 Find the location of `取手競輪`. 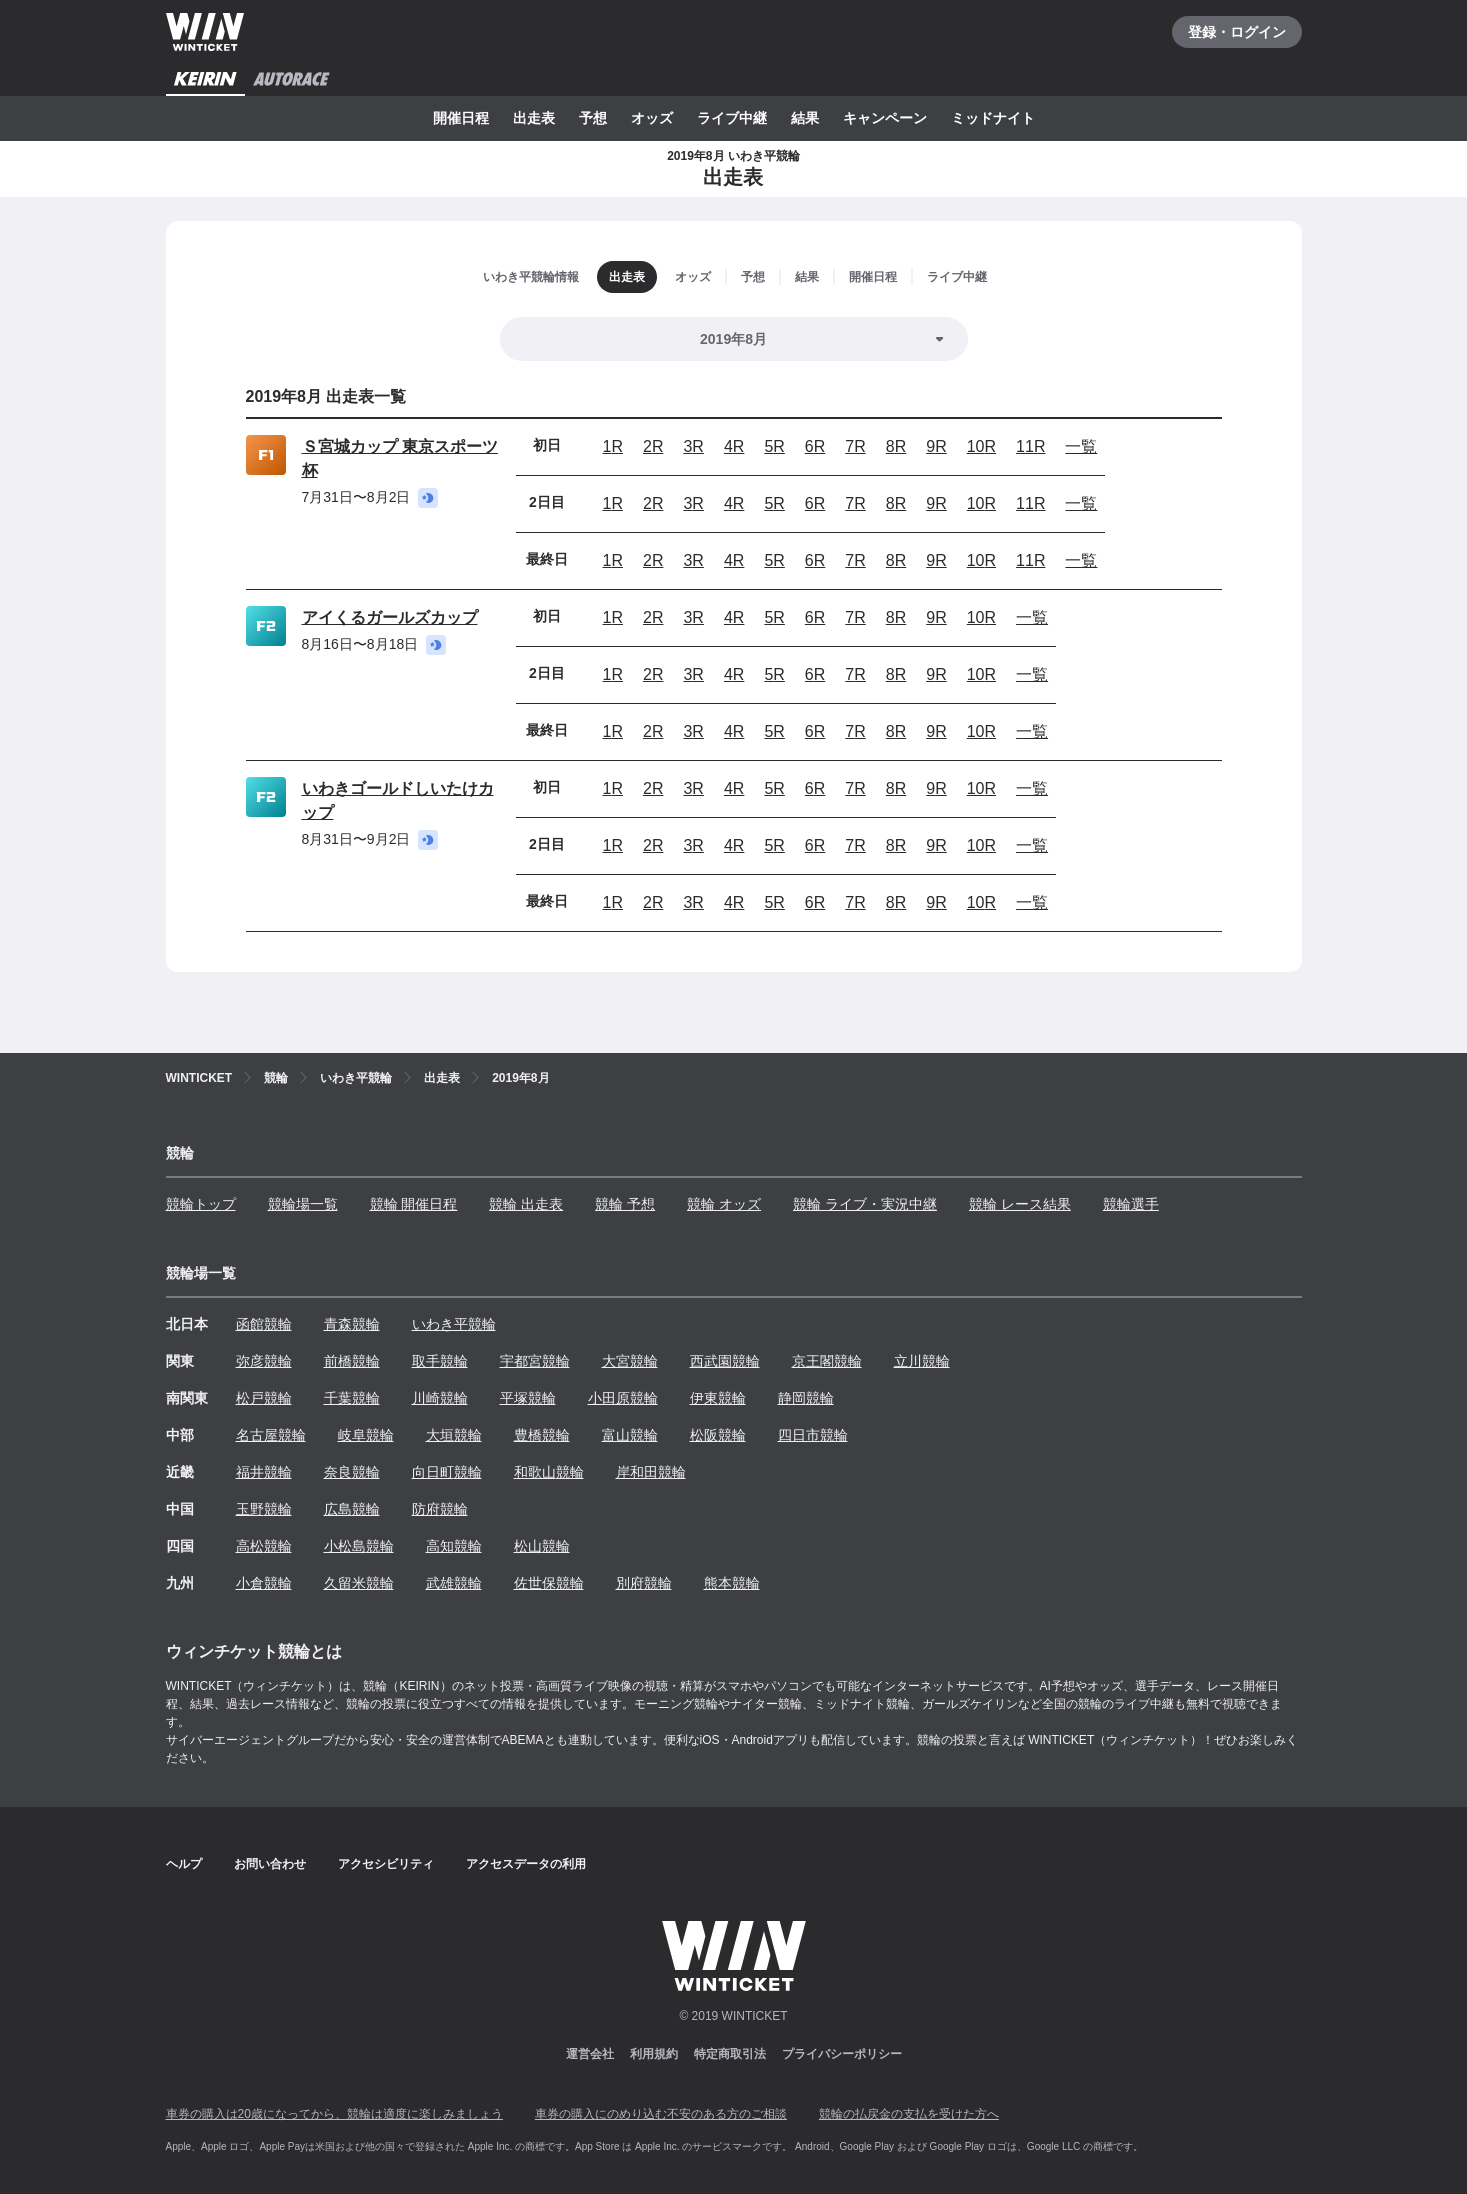

取手競輪 is located at coordinates (440, 1361).